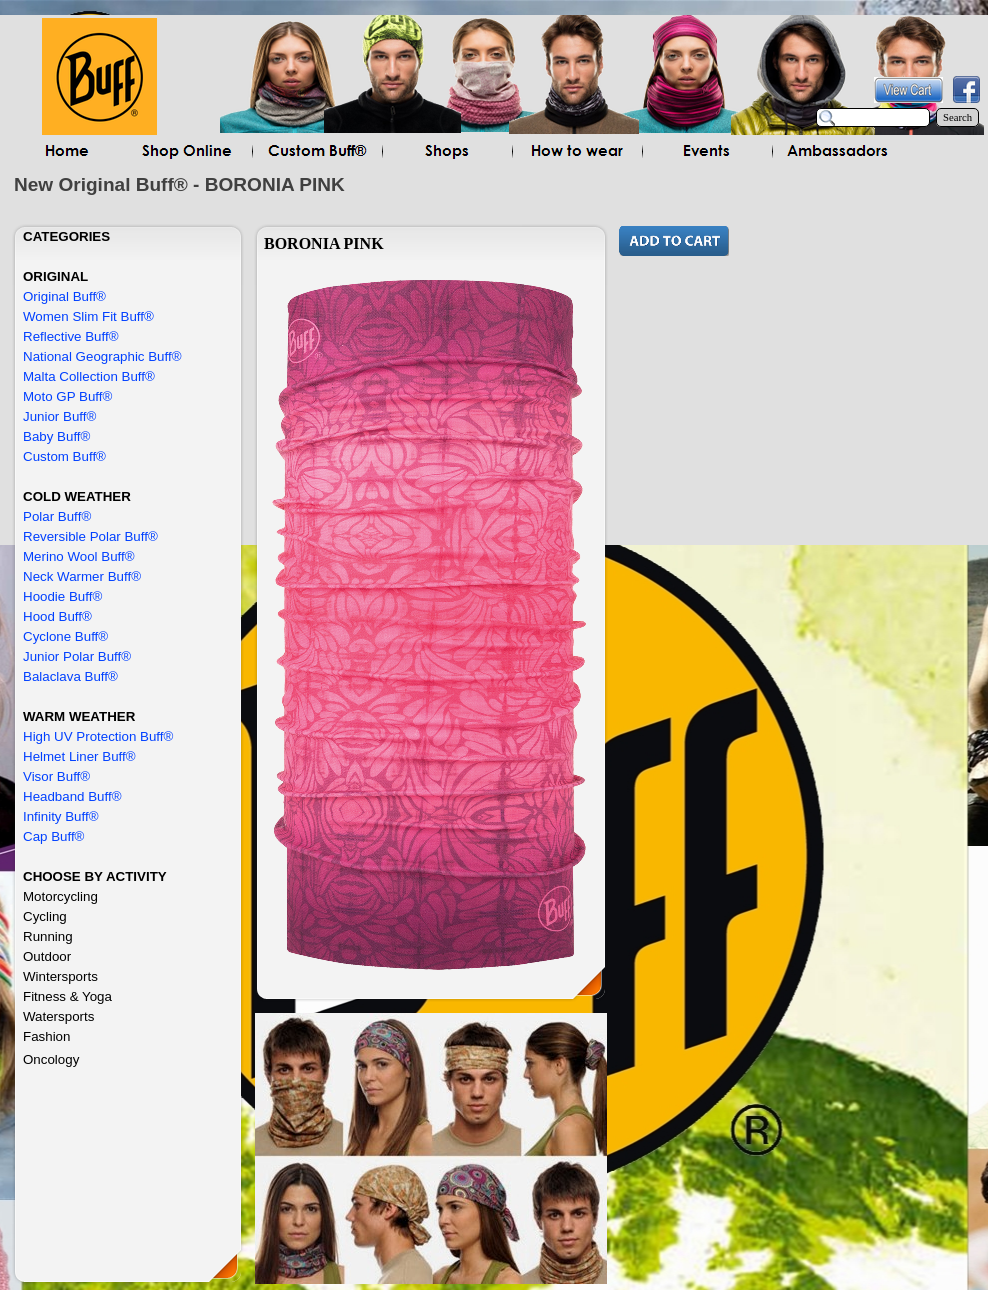  Describe the element at coordinates (53, 836) in the screenshot. I see `Cap Buff®` at that location.